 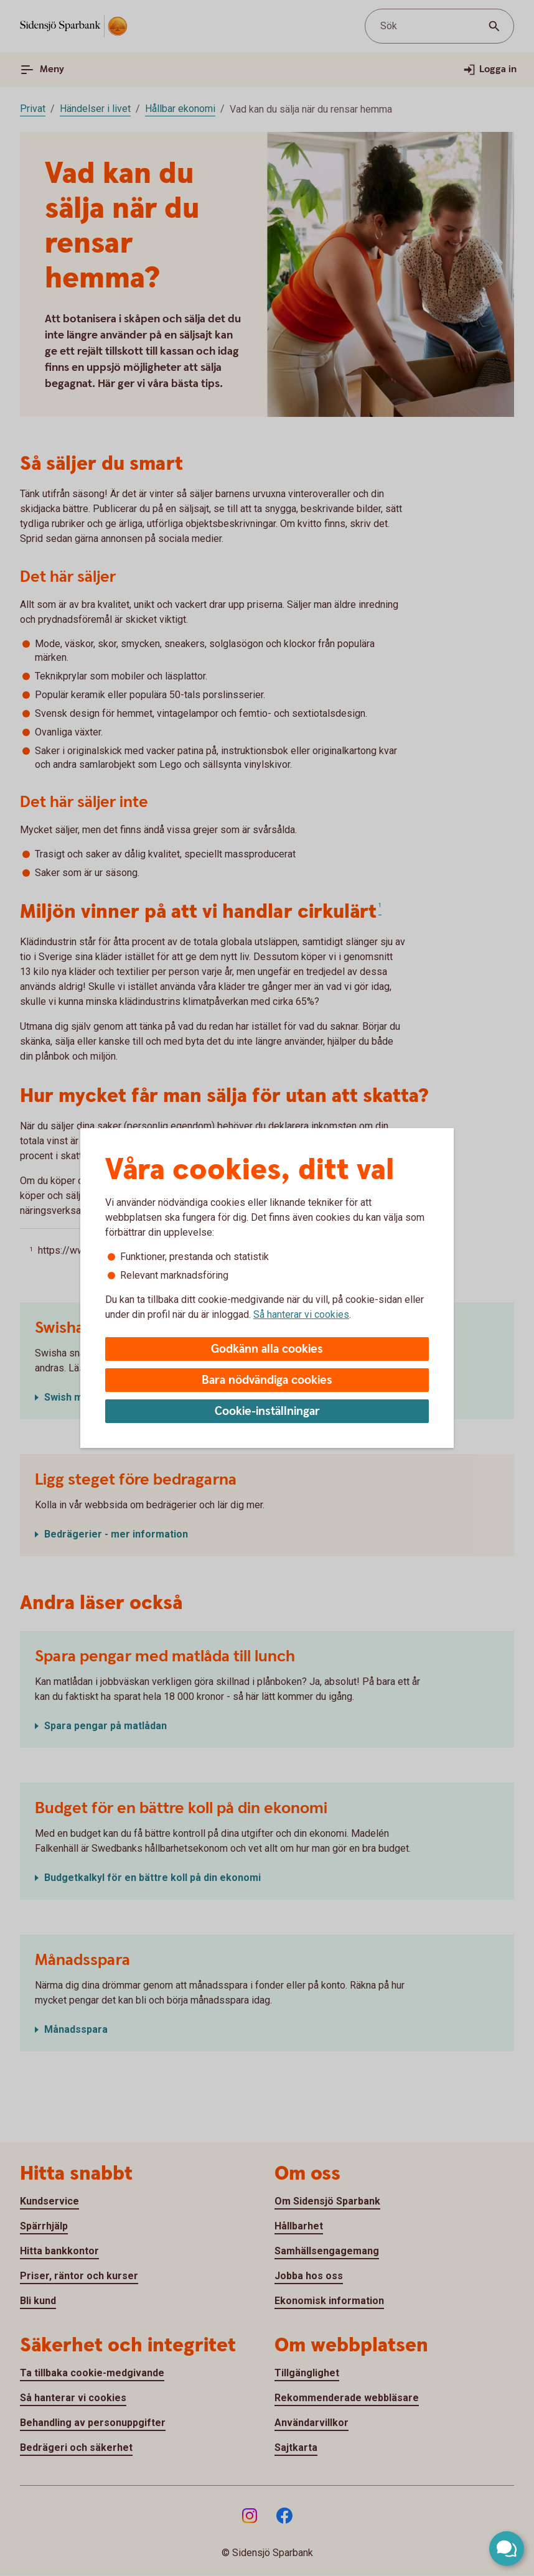 I want to click on Så hanterar vi cookies, so click(x=301, y=1314).